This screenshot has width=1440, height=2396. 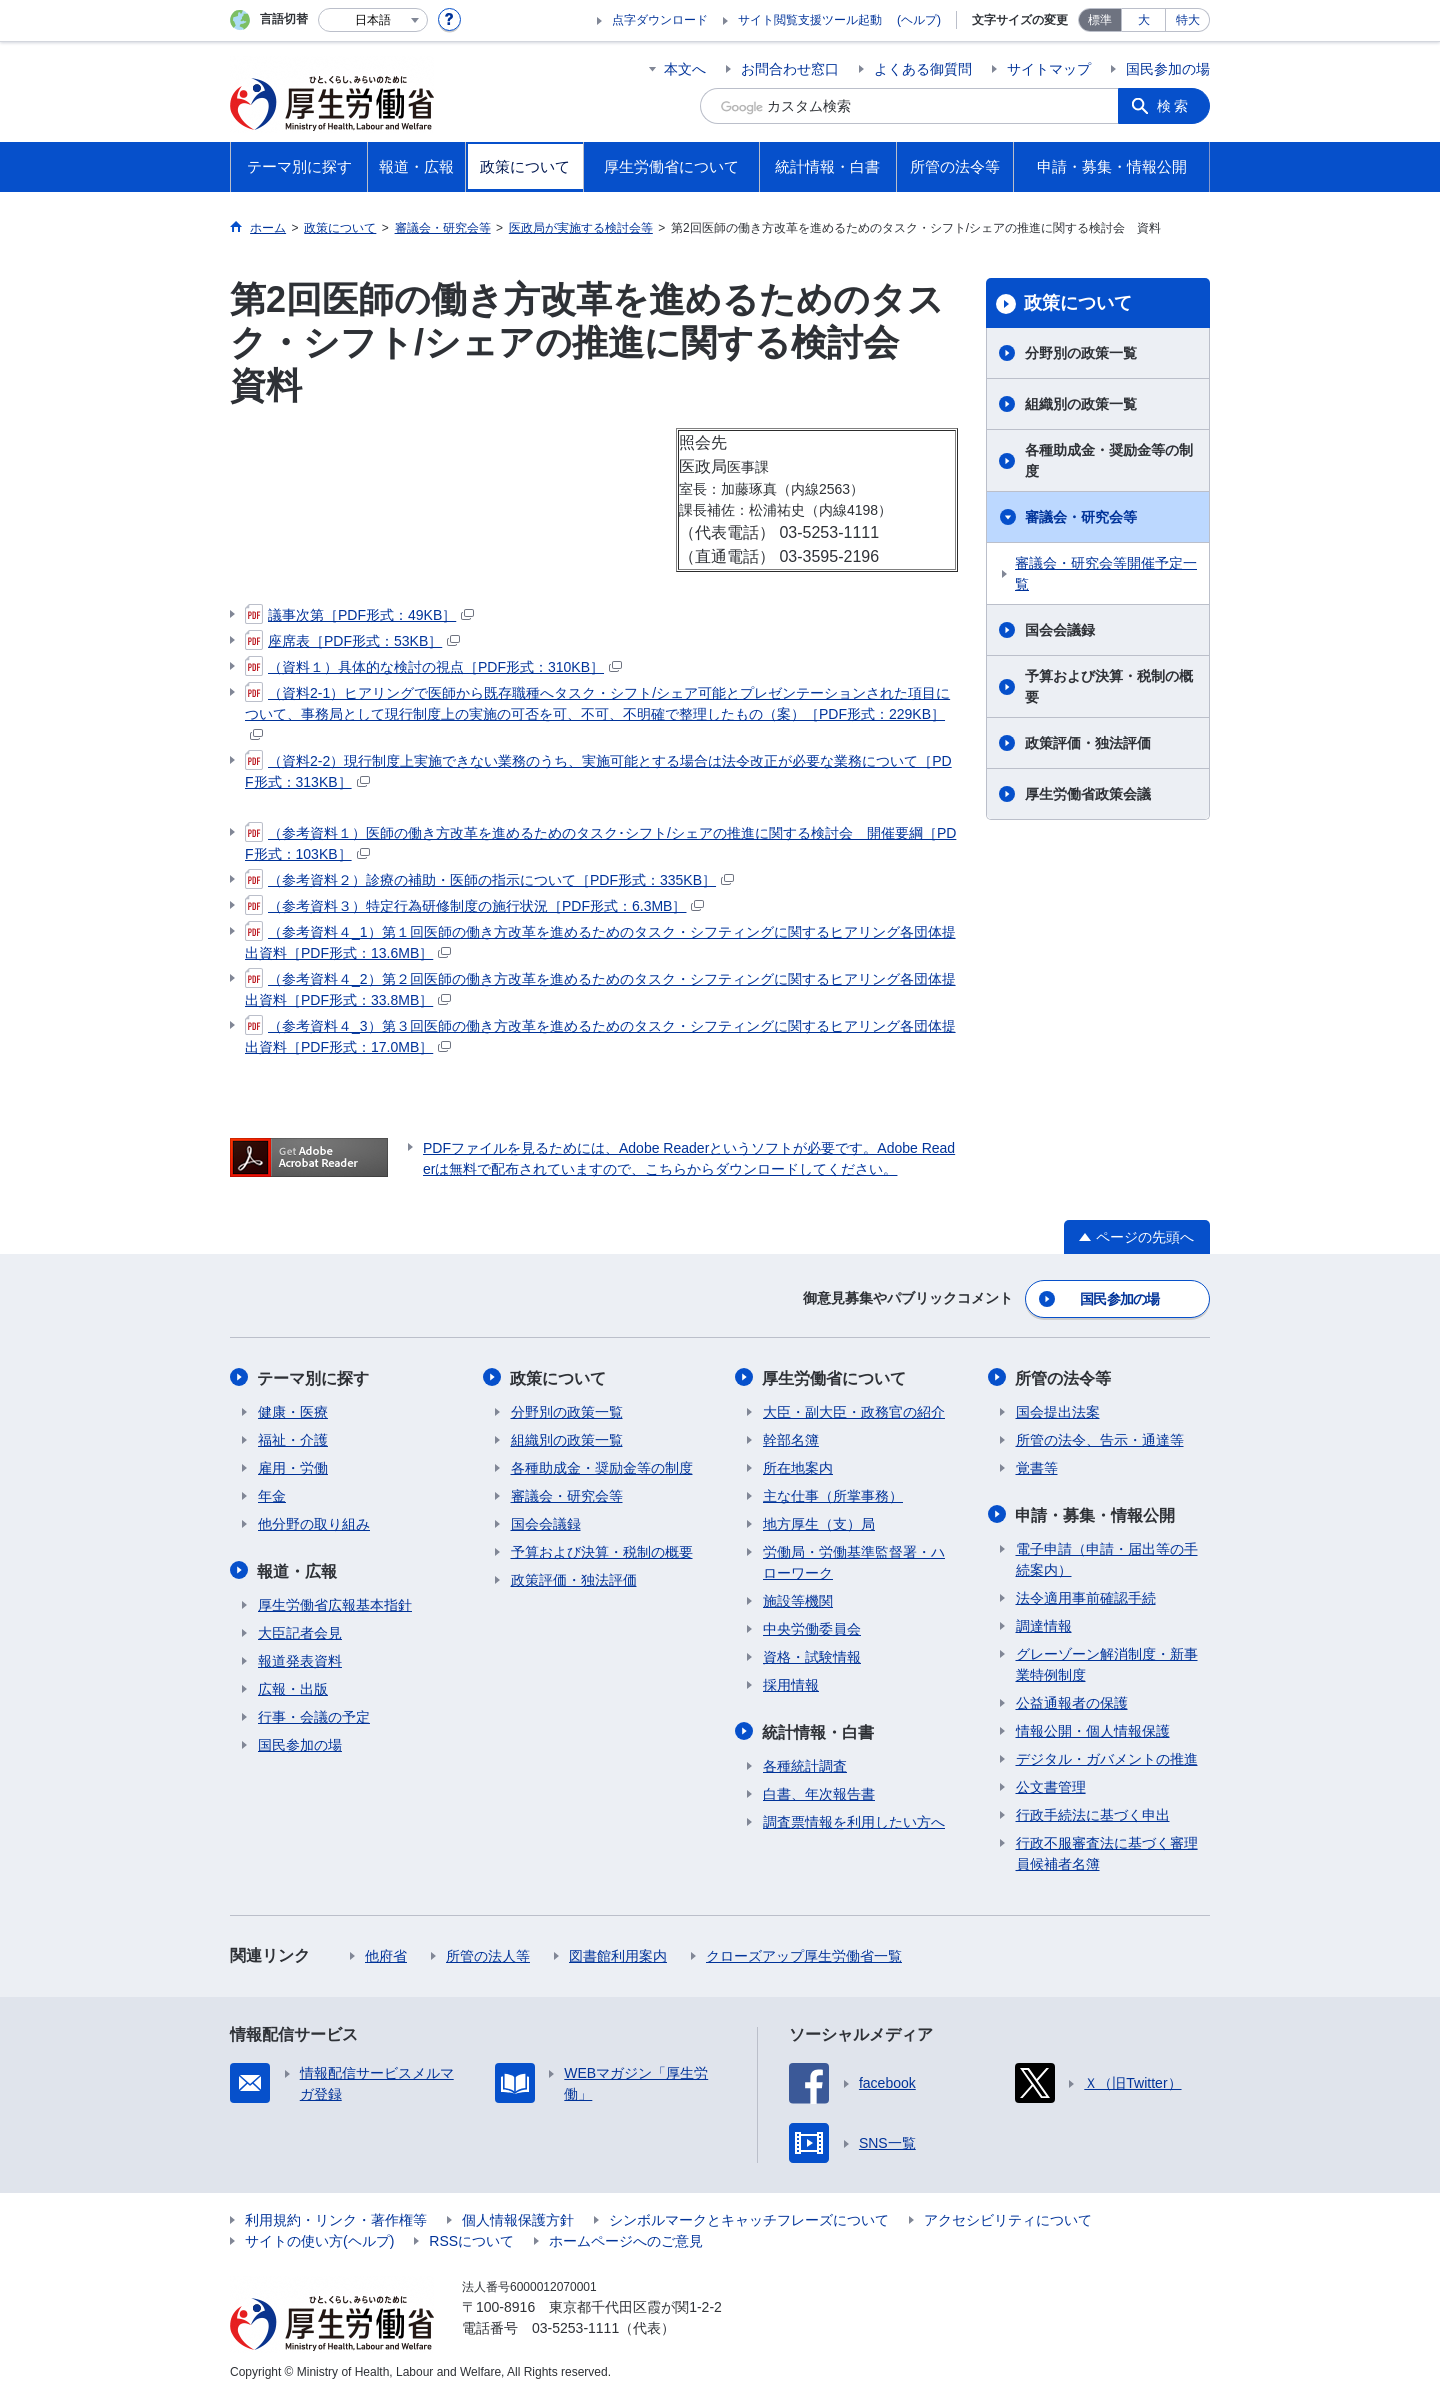 What do you see at coordinates (810, 20) in the screenshot?
I see `サイト閲覧支援ツール起動` at bounding box center [810, 20].